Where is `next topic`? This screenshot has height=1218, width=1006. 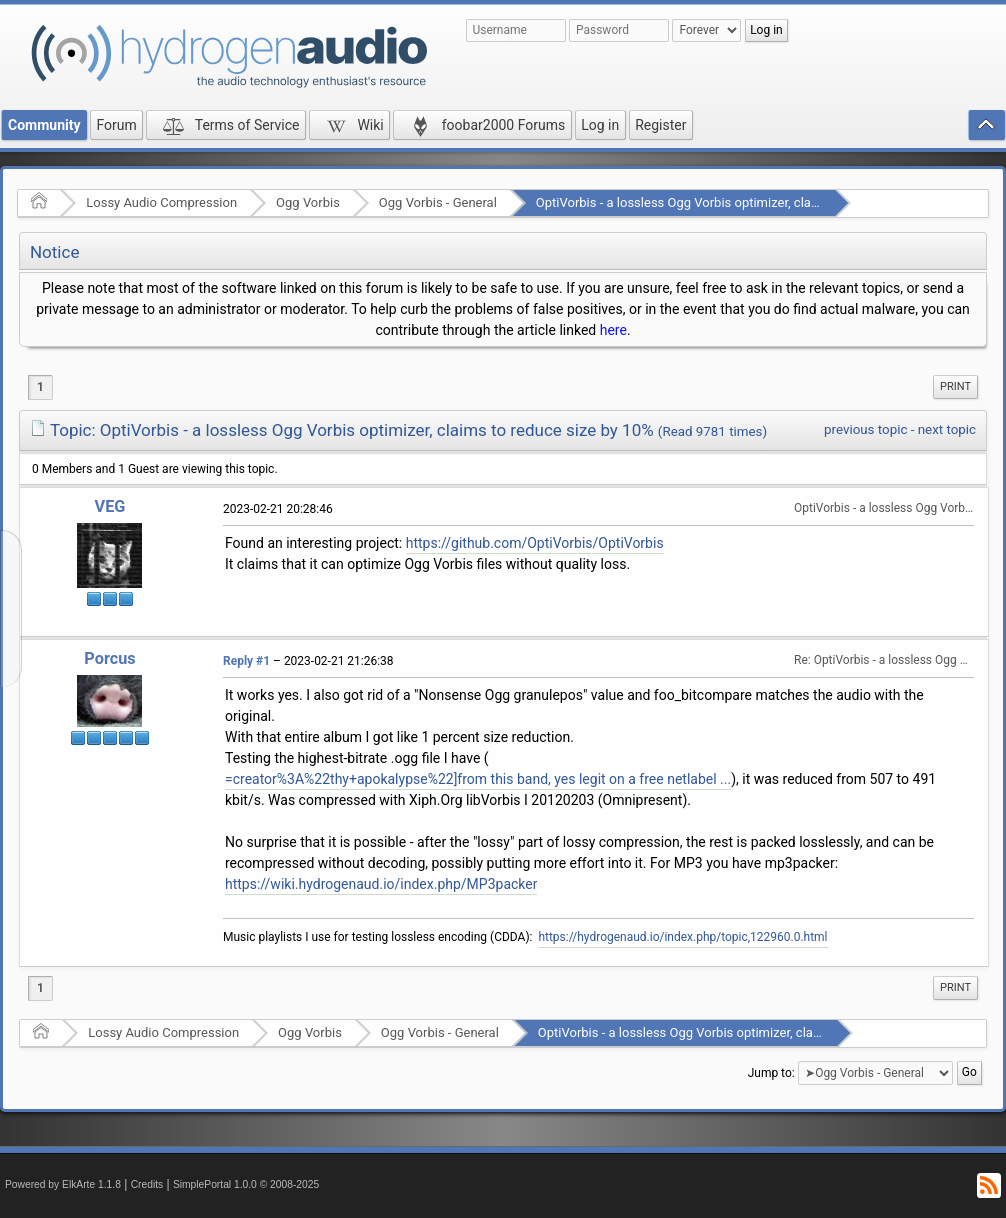
next topic is located at coordinates (947, 429).